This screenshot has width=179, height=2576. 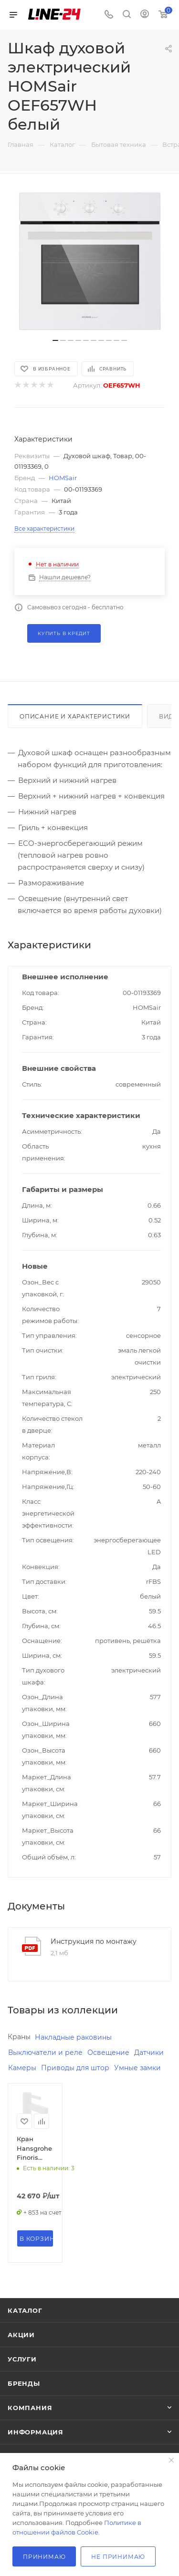 What do you see at coordinates (24, 2383) in the screenshot?
I see `Бренды` at bounding box center [24, 2383].